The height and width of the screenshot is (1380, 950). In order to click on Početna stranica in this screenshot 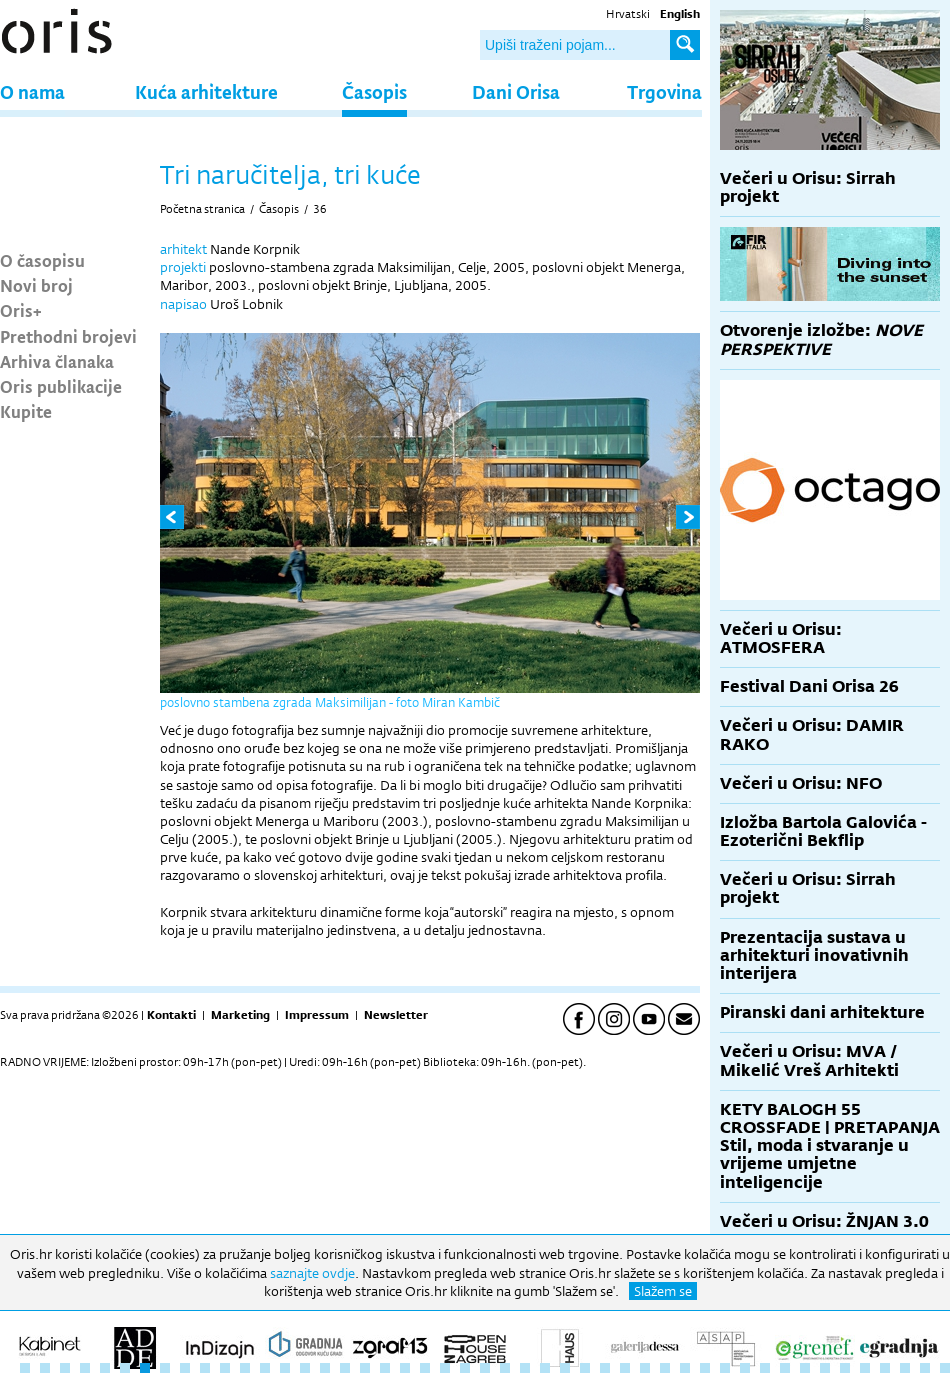, I will do `click(202, 209)`.